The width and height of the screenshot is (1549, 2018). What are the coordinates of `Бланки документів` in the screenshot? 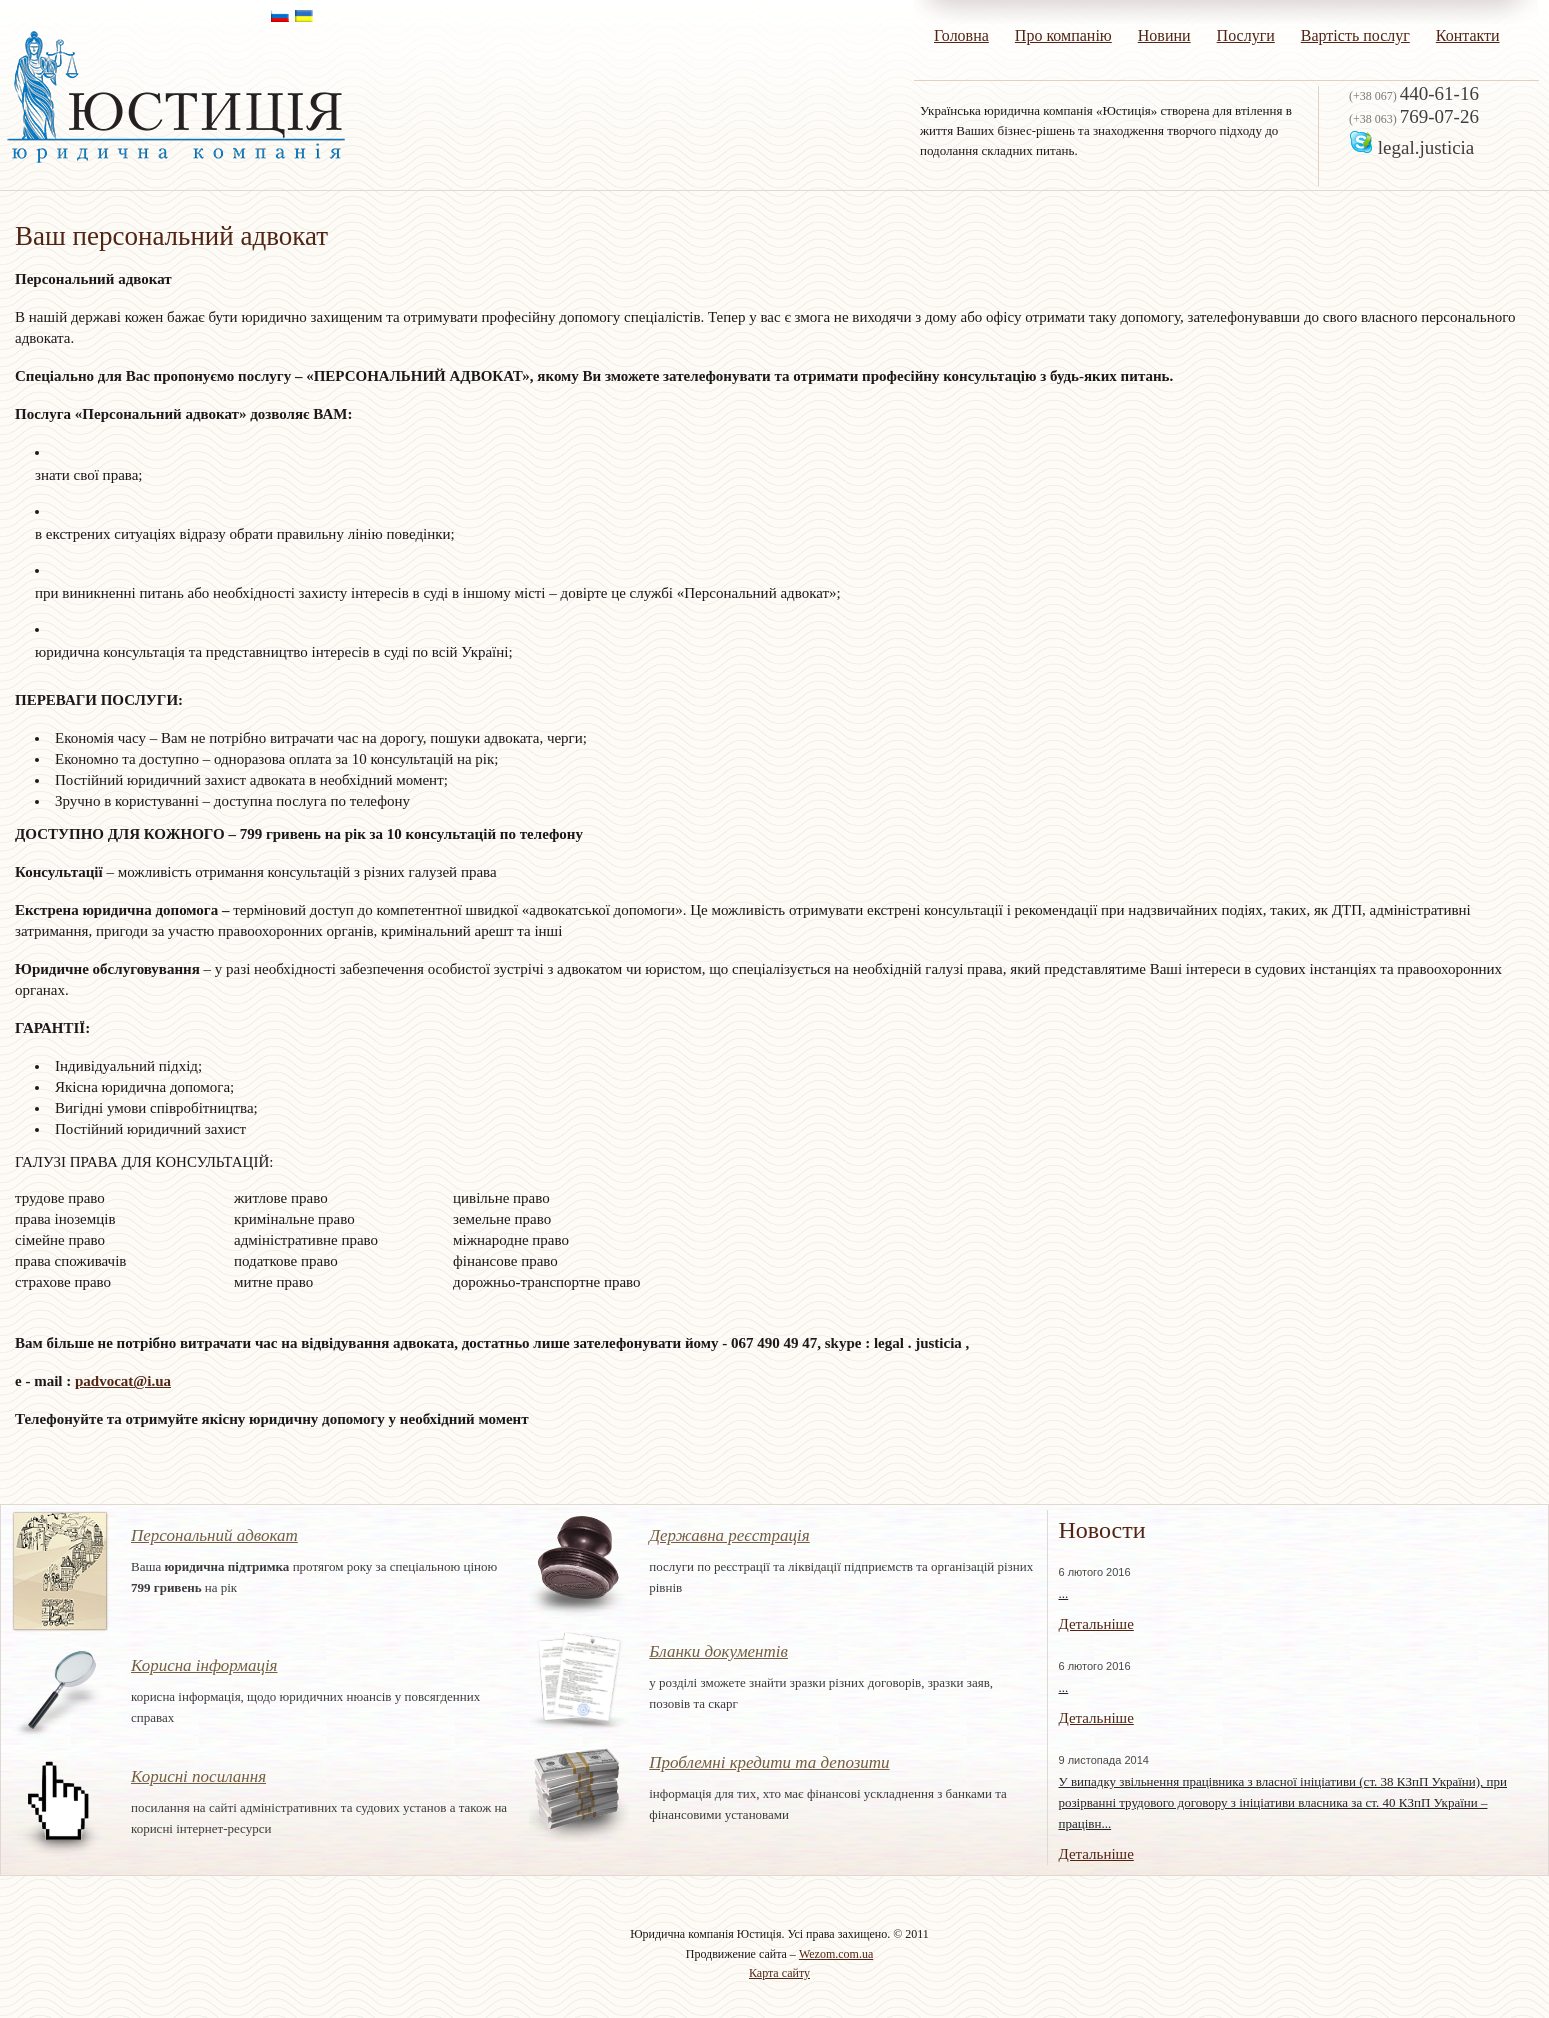 It's located at (718, 1651).